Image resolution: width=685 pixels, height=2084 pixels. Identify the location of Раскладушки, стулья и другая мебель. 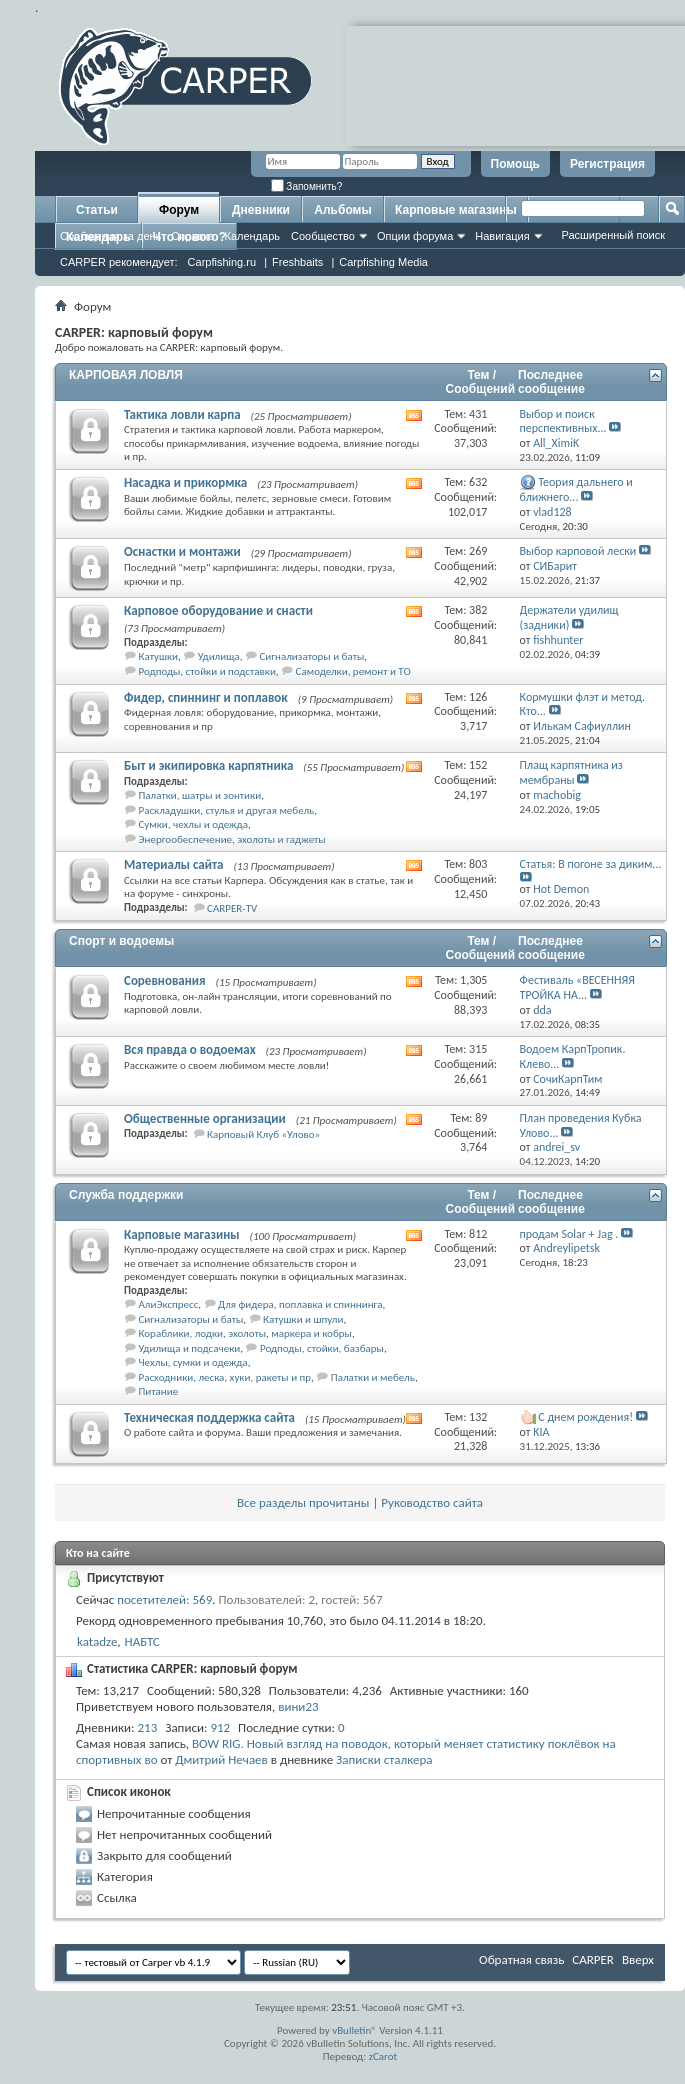
(227, 810).